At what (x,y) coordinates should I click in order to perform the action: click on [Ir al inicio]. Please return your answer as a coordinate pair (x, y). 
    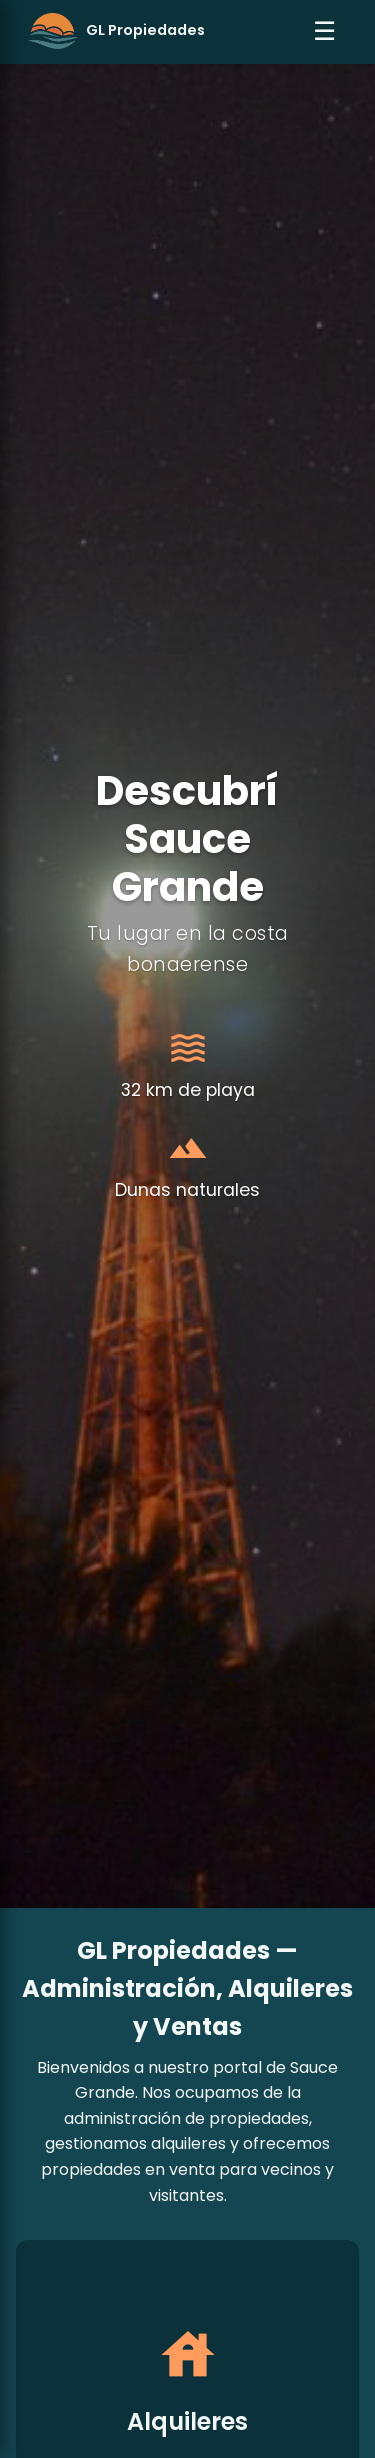
    Looking at the image, I should click on (116, 31).